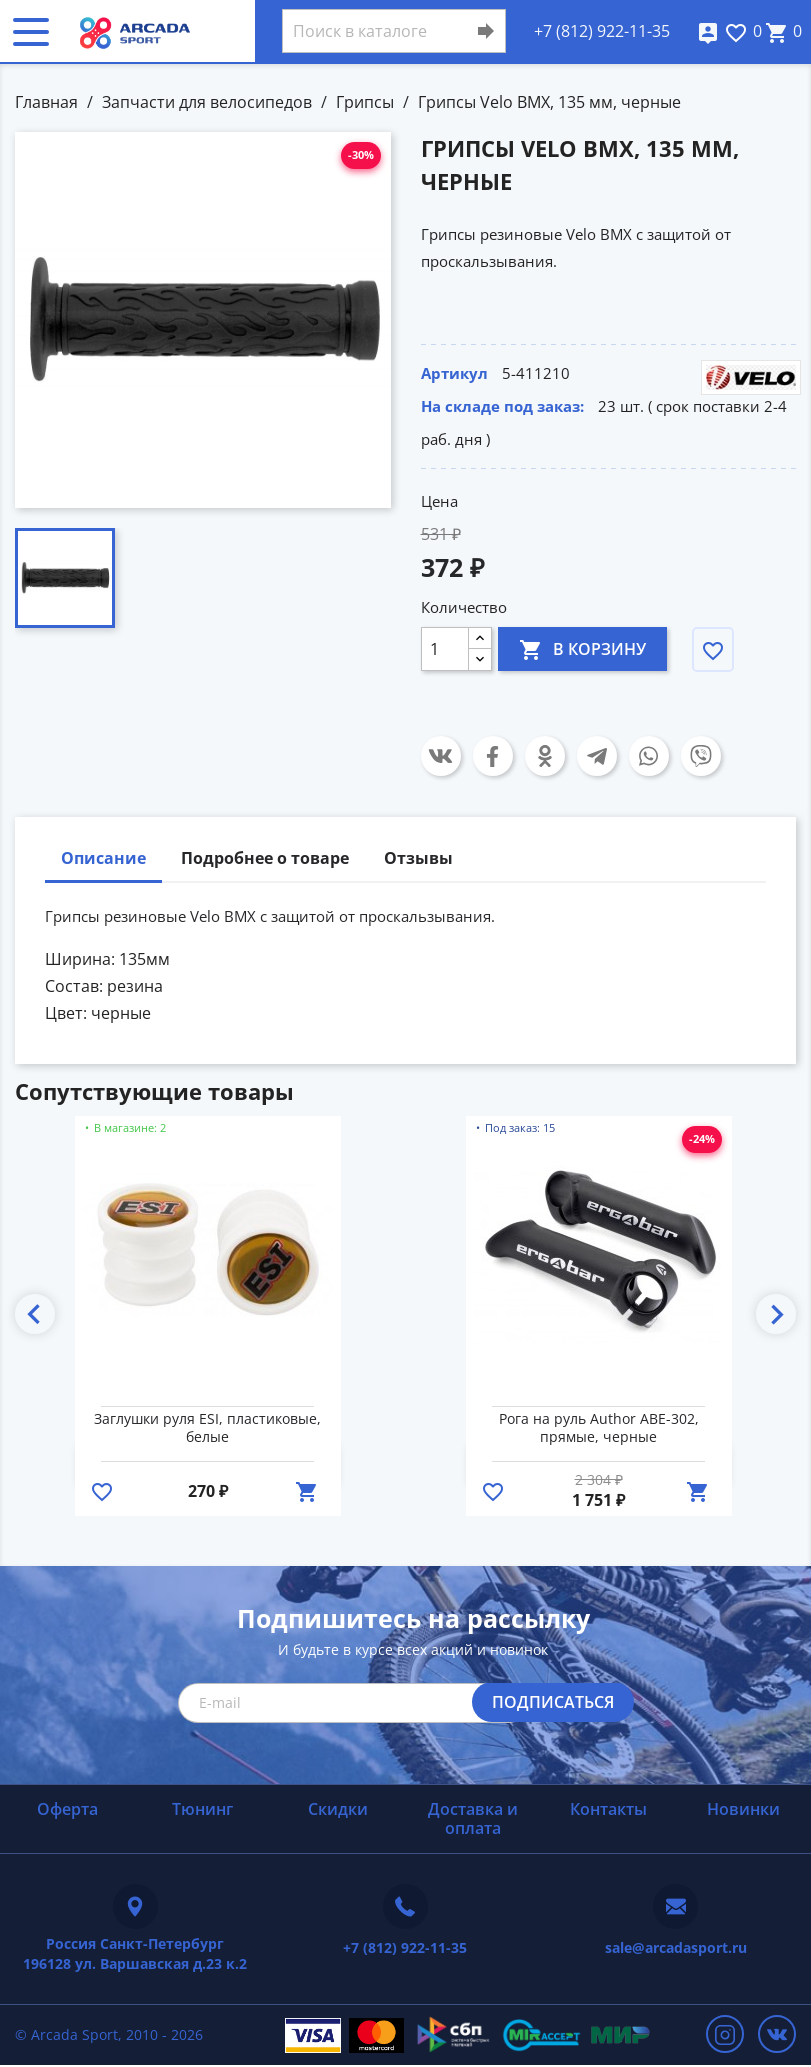 Image resolution: width=811 pixels, height=2067 pixels. What do you see at coordinates (599, 1428) in the screenshot?
I see `Рога на руль Author ABE-302, прямые, черные` at bounding box center [599, 1428].